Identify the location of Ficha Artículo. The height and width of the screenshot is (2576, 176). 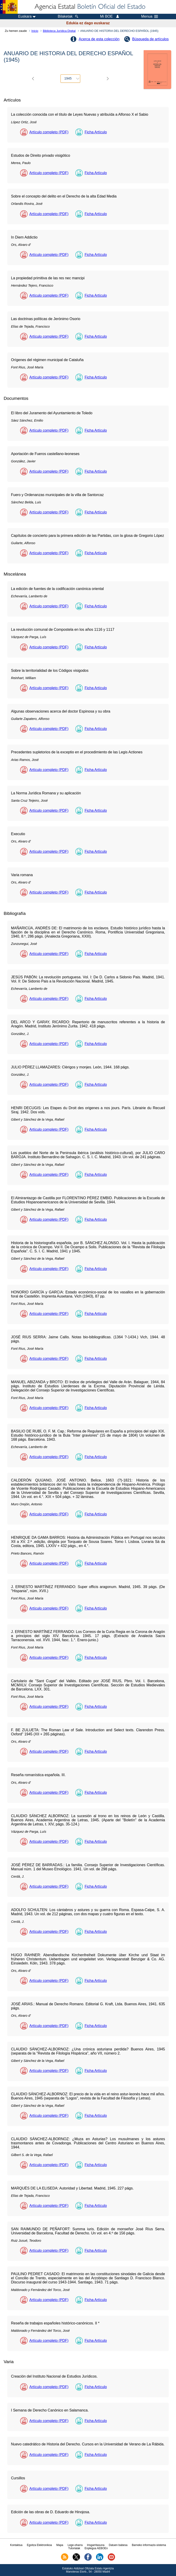
(96, 132).